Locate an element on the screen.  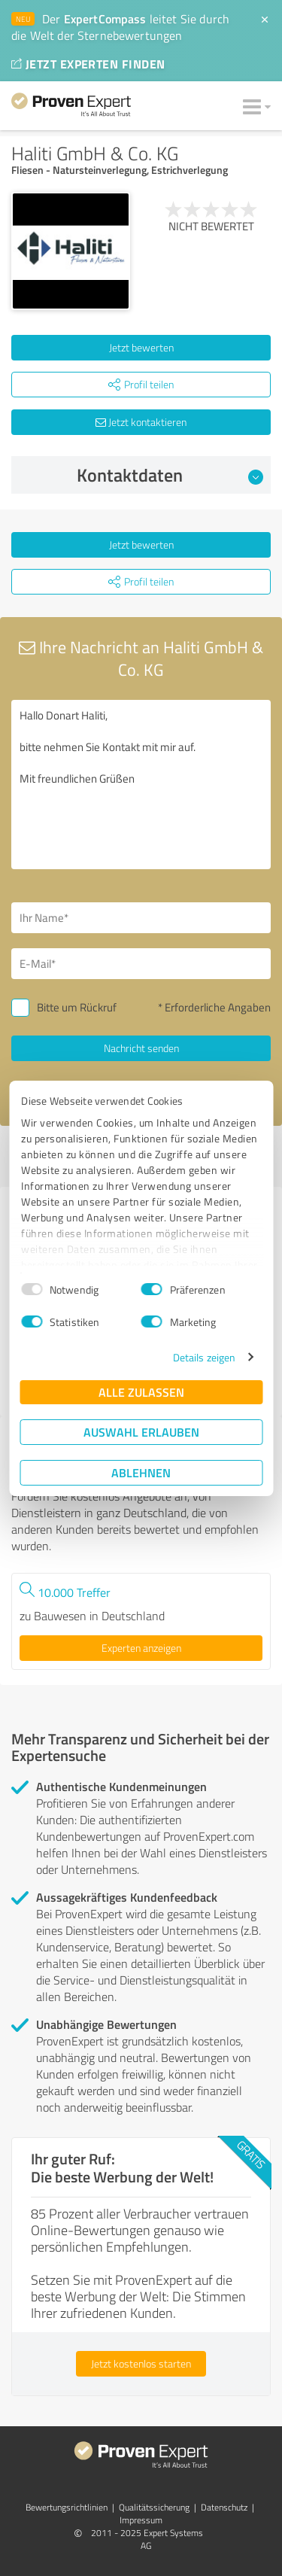
Datenschutz is located at coordinates (224, 2507).